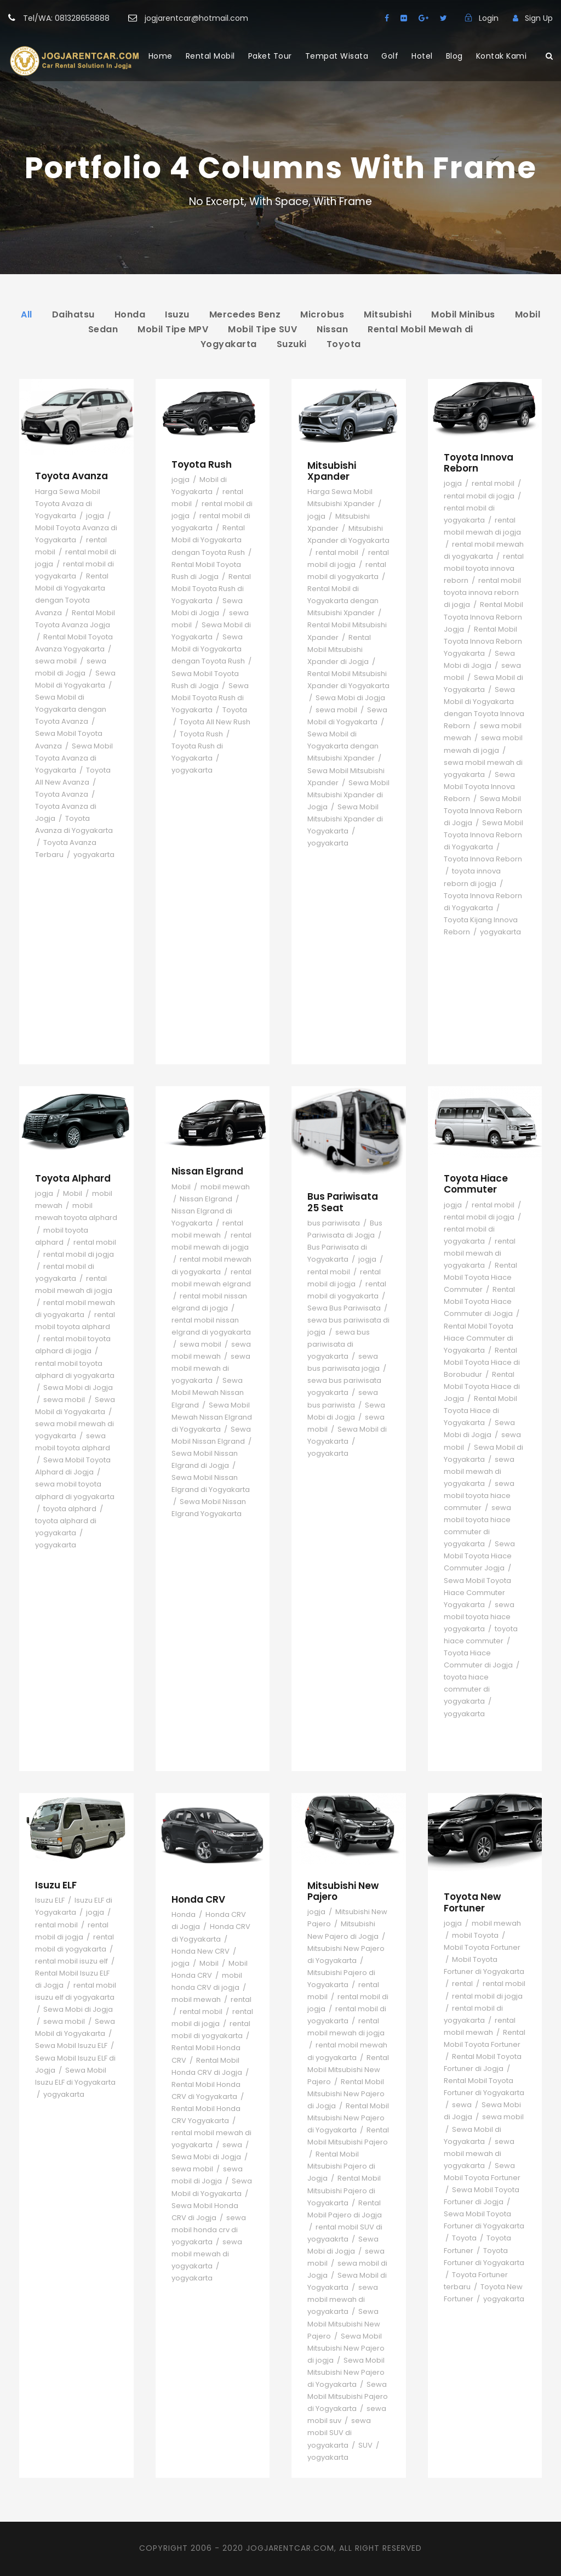 The height and width of the screenshot is (2576, 561). What do you see at coordinates (207, 1392) in the screenshot?
I see `Sewa Mobil Mewah Nissan Elgrand` at bounding box center [207, 1392].